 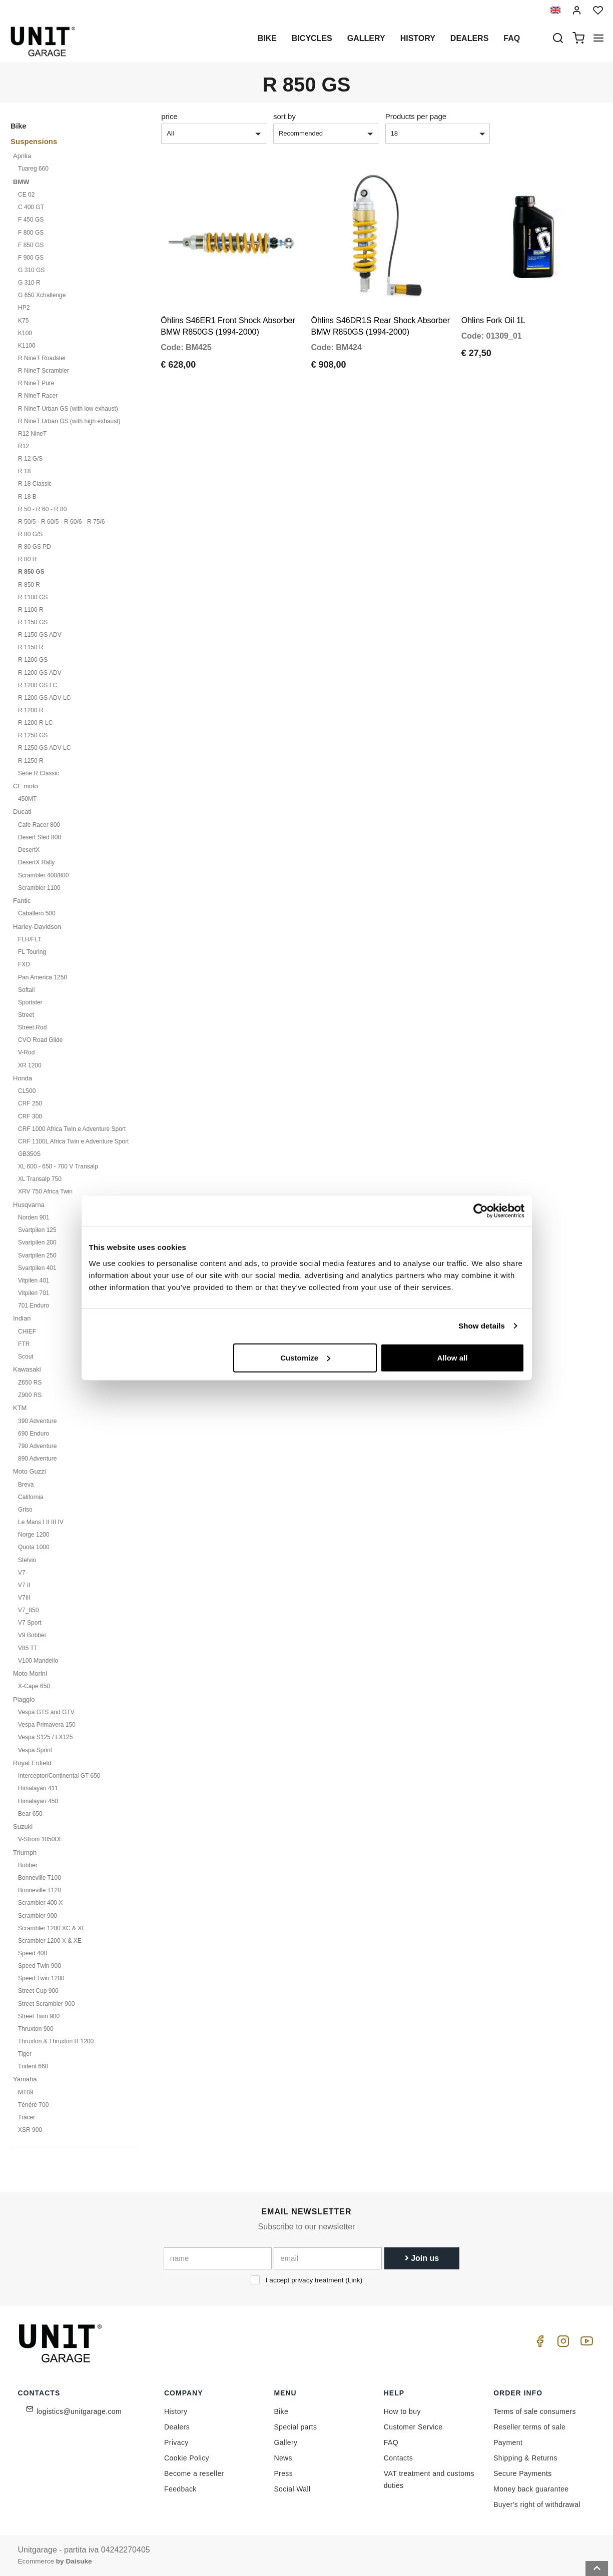 What do you see at coordinates (26, 1052) in the screenshot?
I see `V-Rod` at bounding box center [26, 1052].